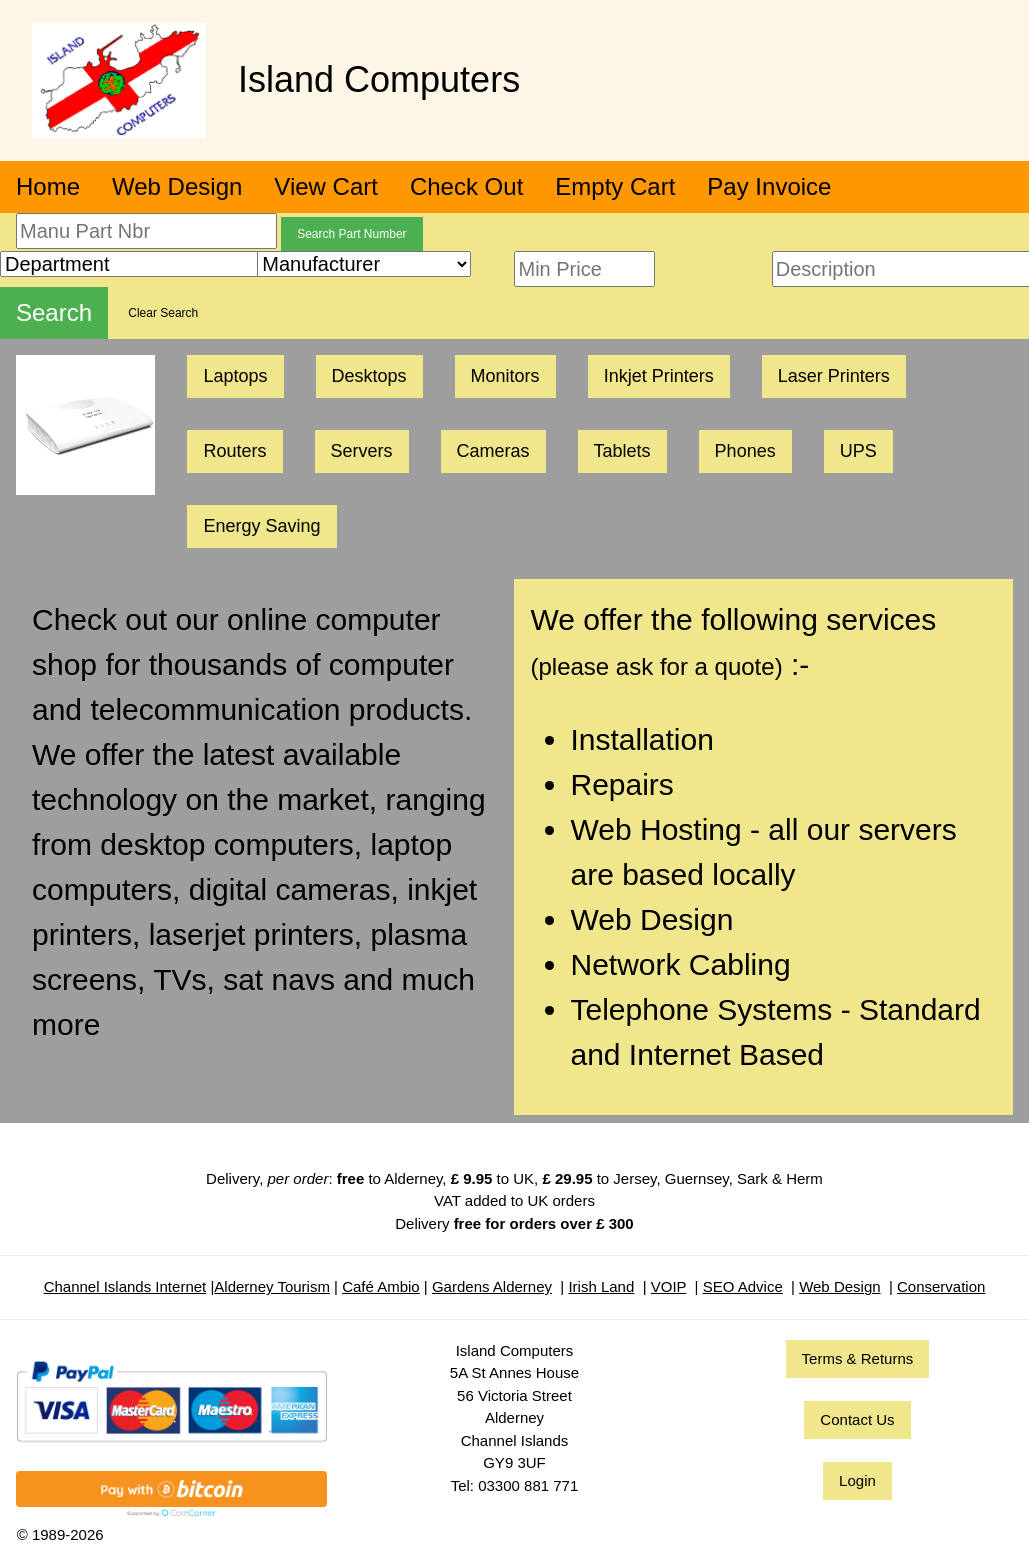 This screenshot has height=1545, width=1029. I want to click on Energy Saving, so click(261, 526).